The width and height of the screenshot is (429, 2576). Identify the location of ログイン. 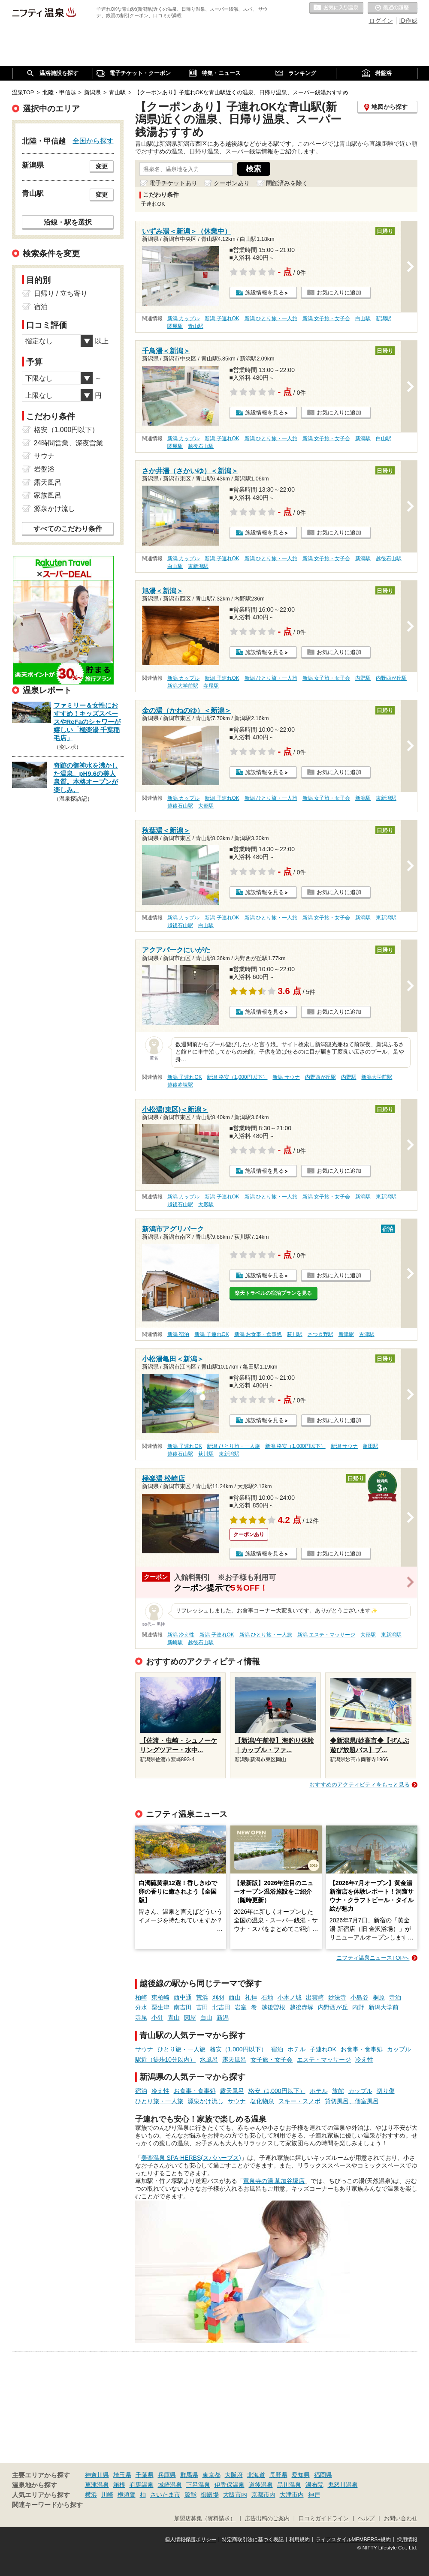
(381, 20).